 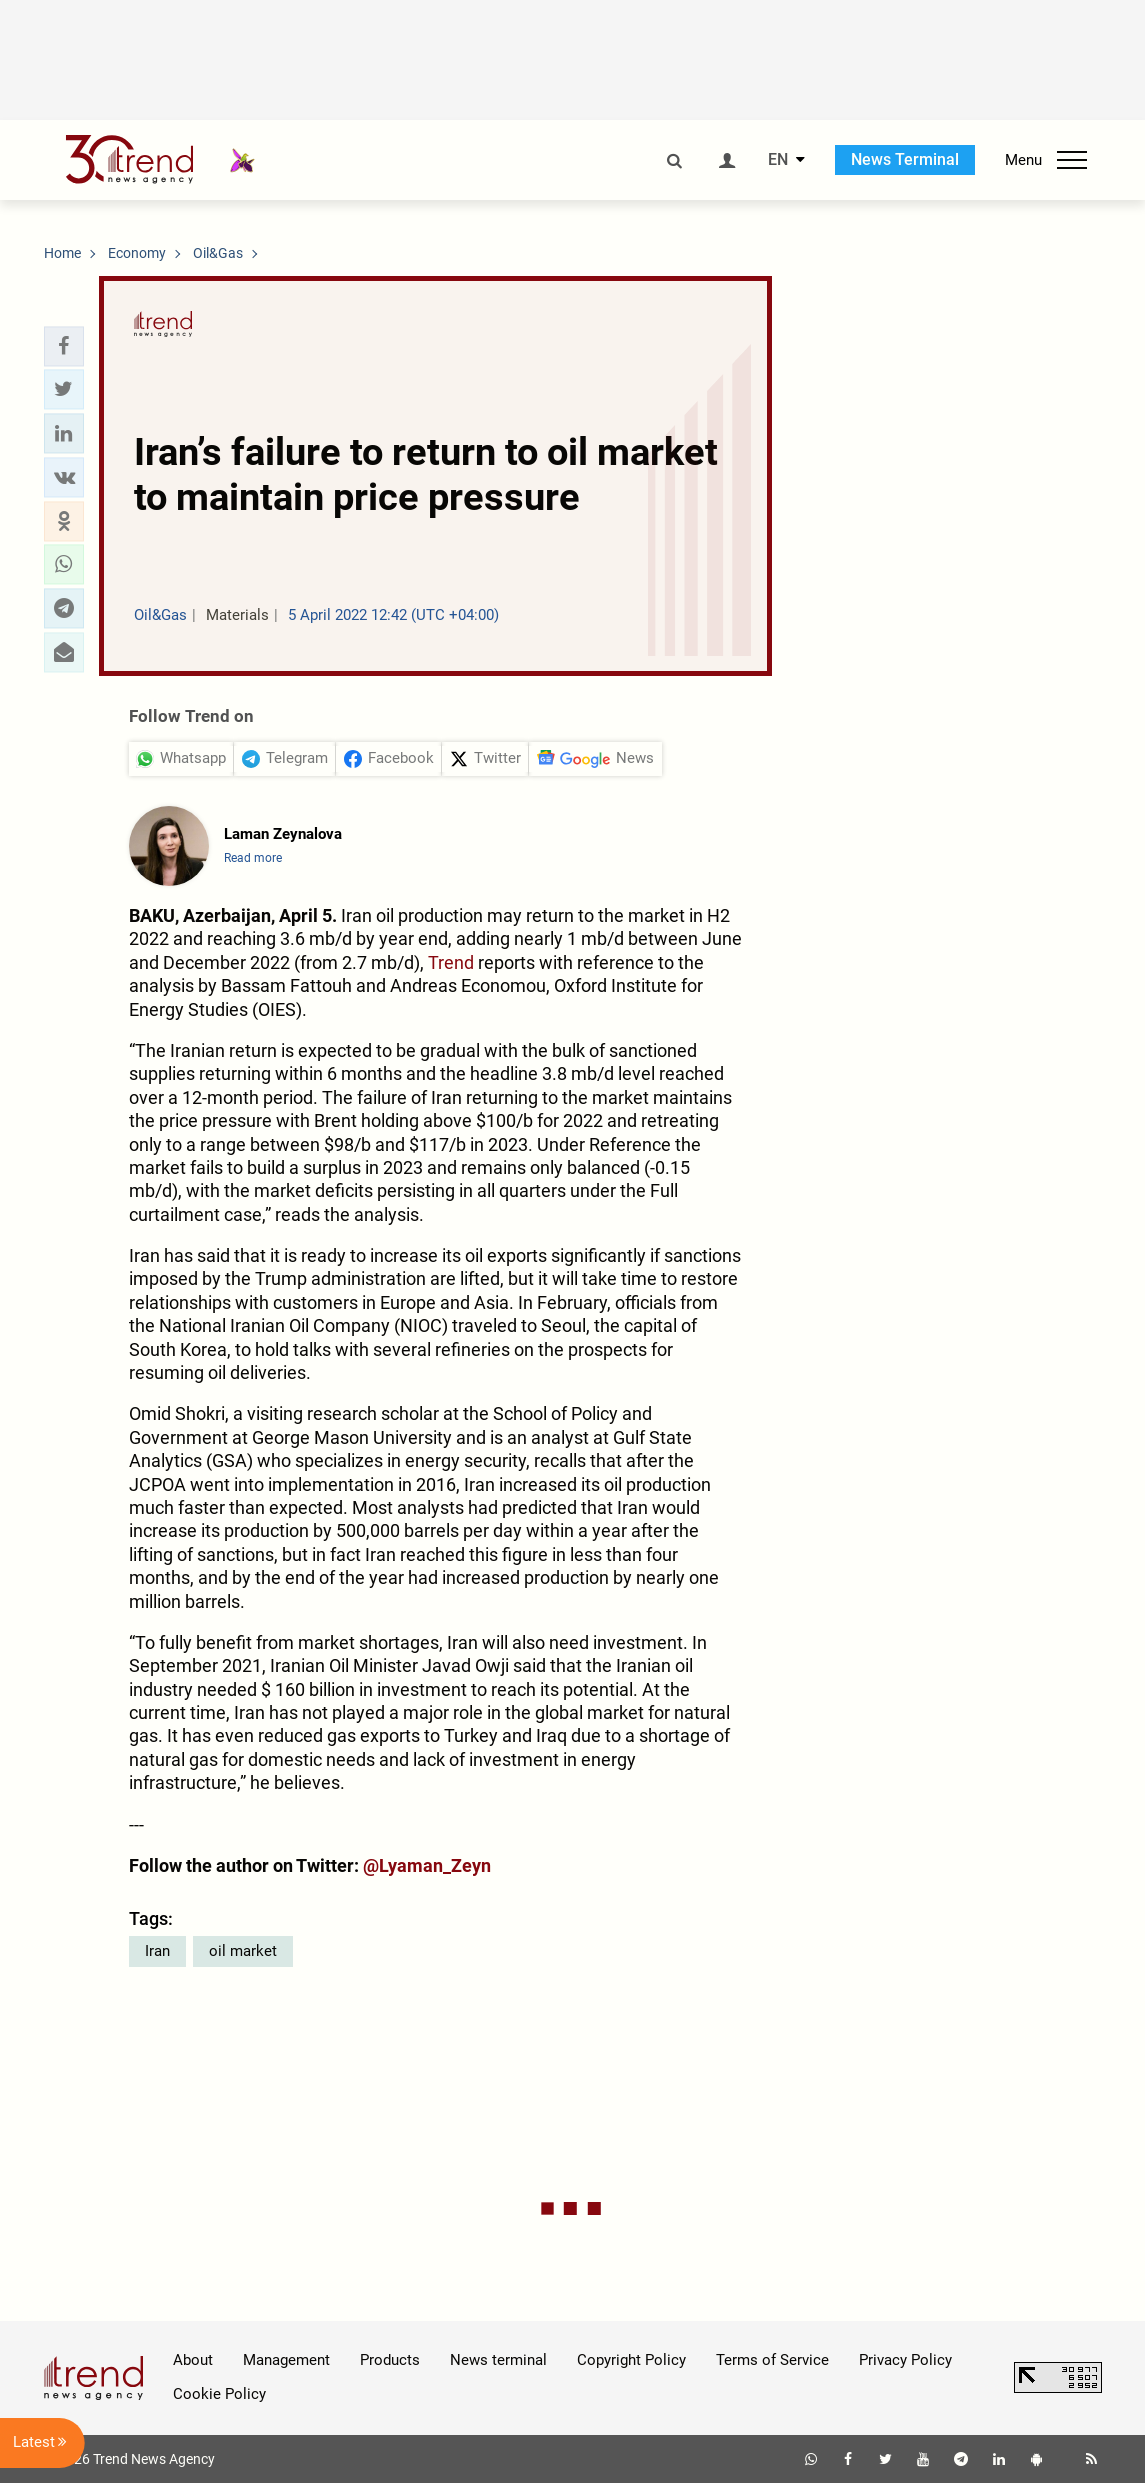 I want to click on Cookie Policy, so click(x=219, y=2394).